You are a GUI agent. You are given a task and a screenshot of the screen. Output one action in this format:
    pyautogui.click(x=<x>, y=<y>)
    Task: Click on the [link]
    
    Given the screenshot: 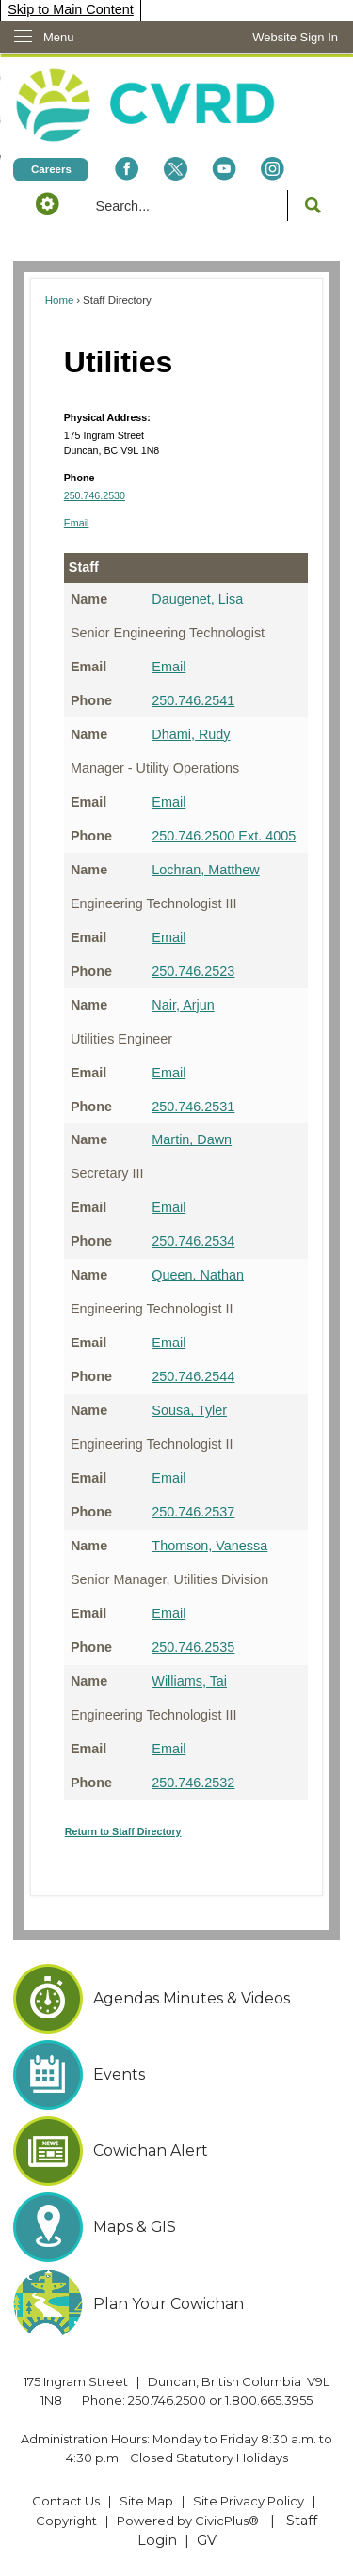 What is the action you would take?
    pyautogui.click(x=295, y=37)
    